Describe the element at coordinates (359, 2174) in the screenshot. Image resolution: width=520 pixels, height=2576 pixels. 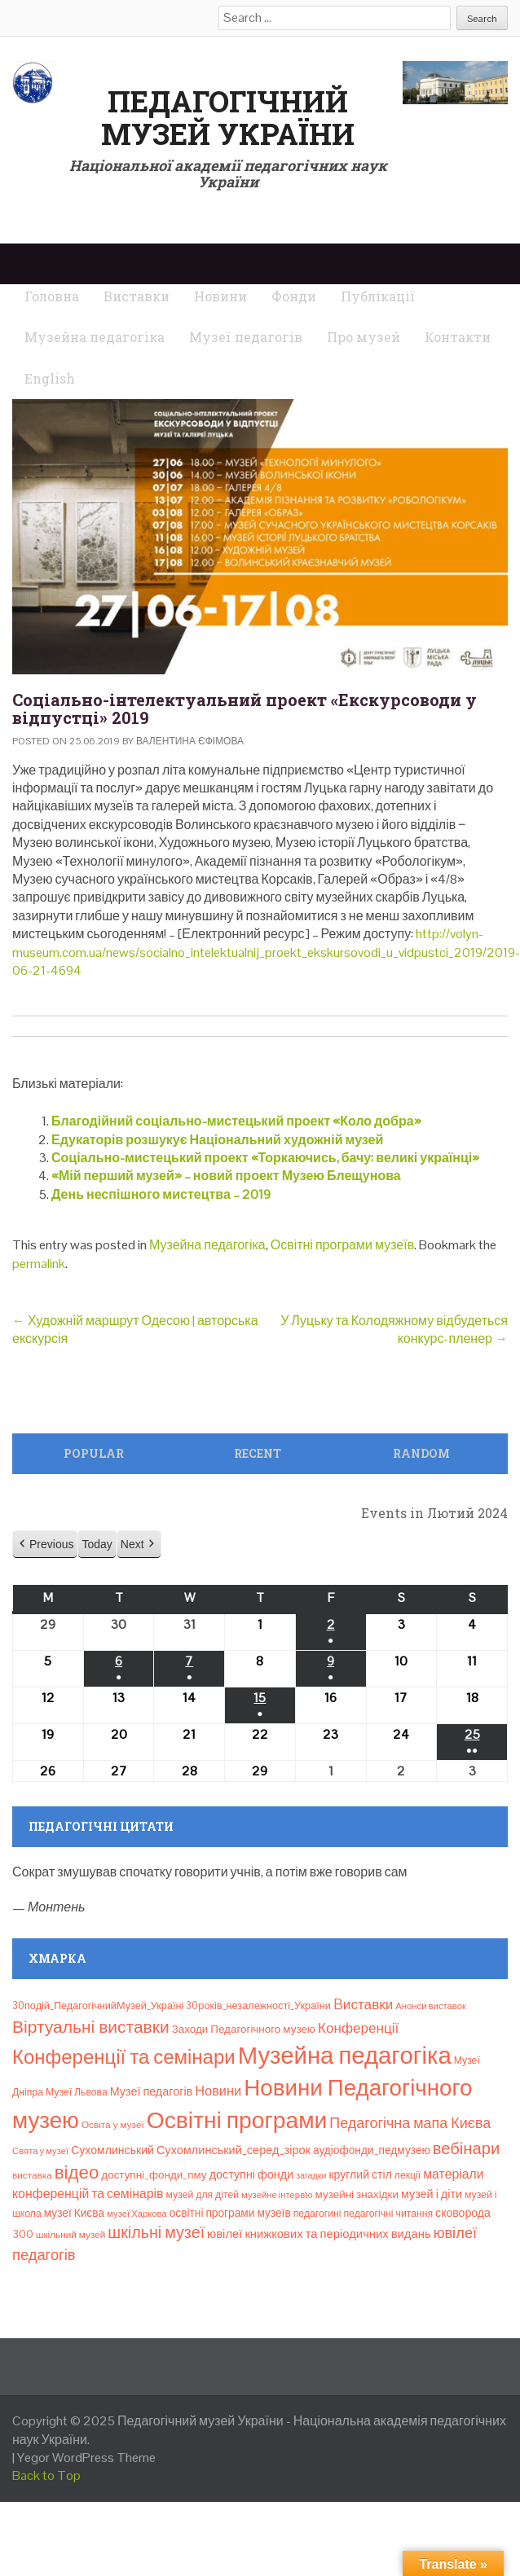
I see `круглий стіл [круглий стіл (13 елементів)]` at that location.